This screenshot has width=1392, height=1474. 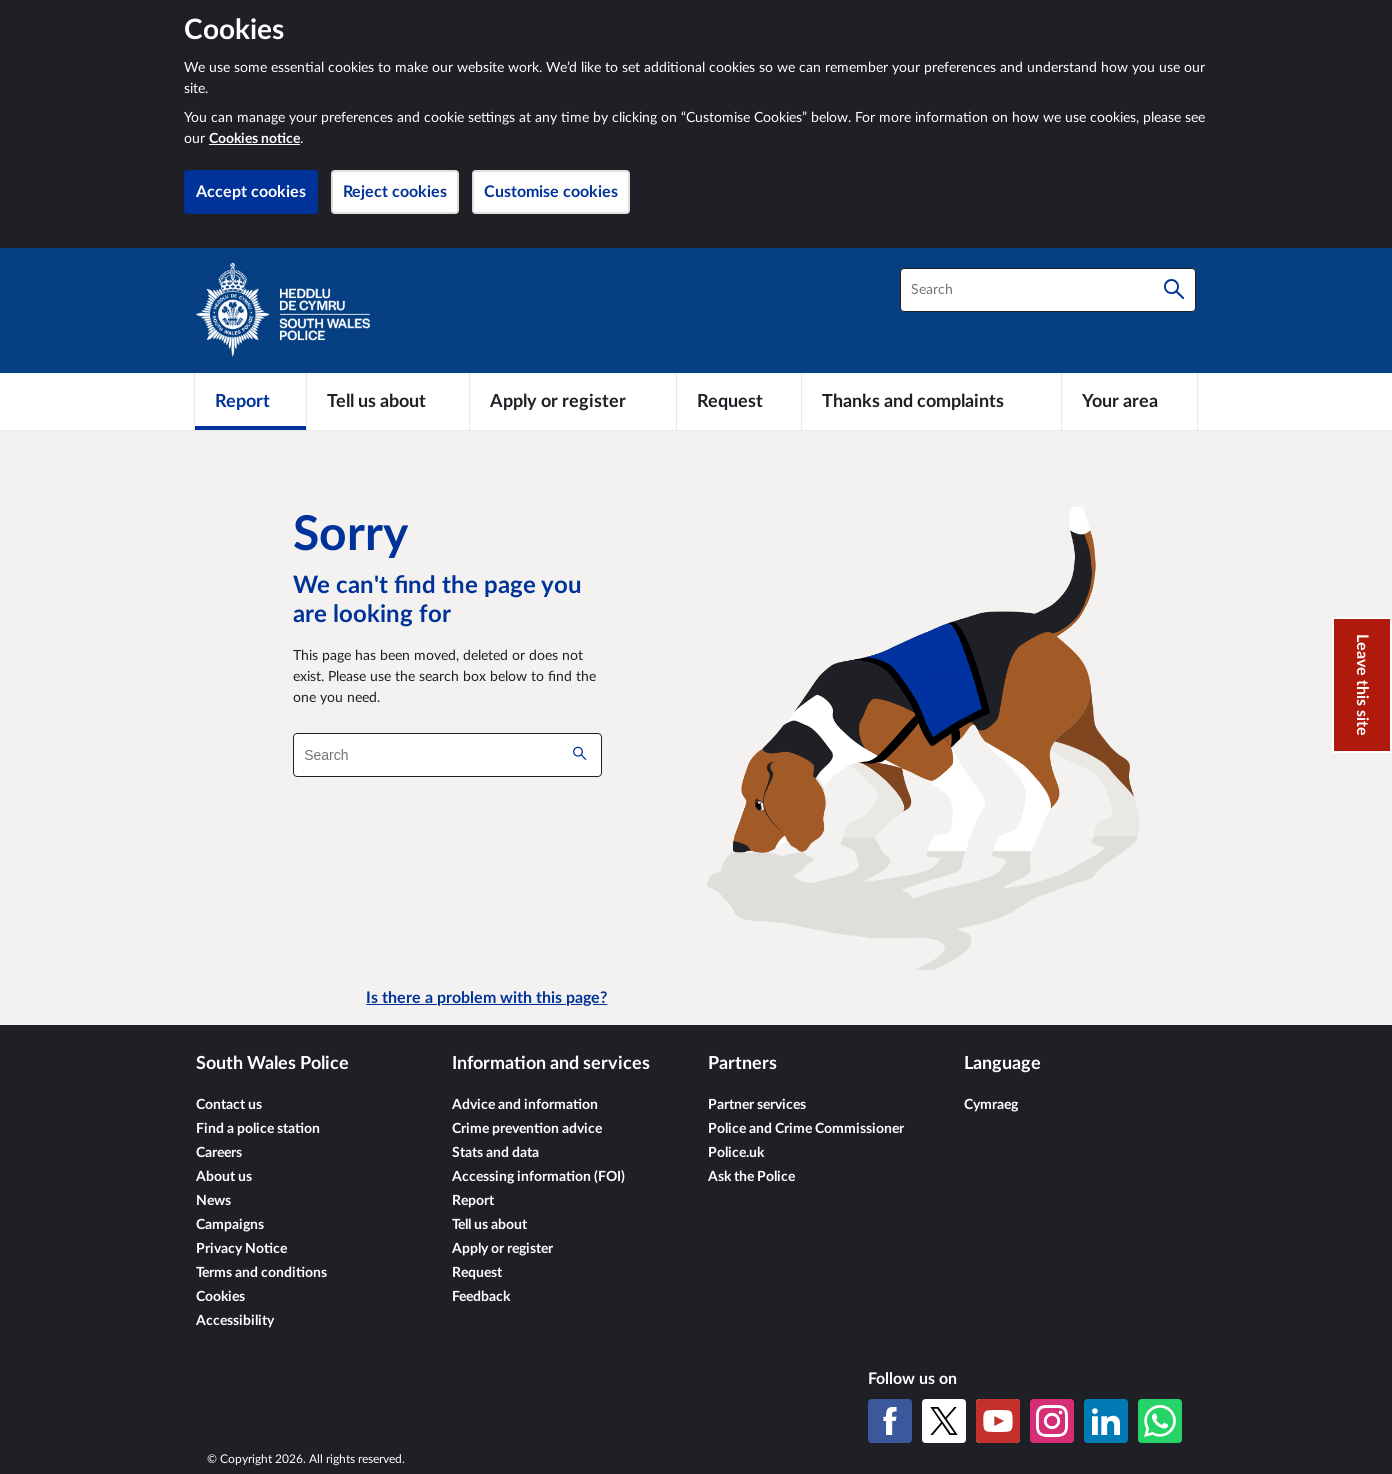 What do you see at coordinates (220, 1297) in the screenshot?
I see `Cookies` at bounding box center [220, 1297].